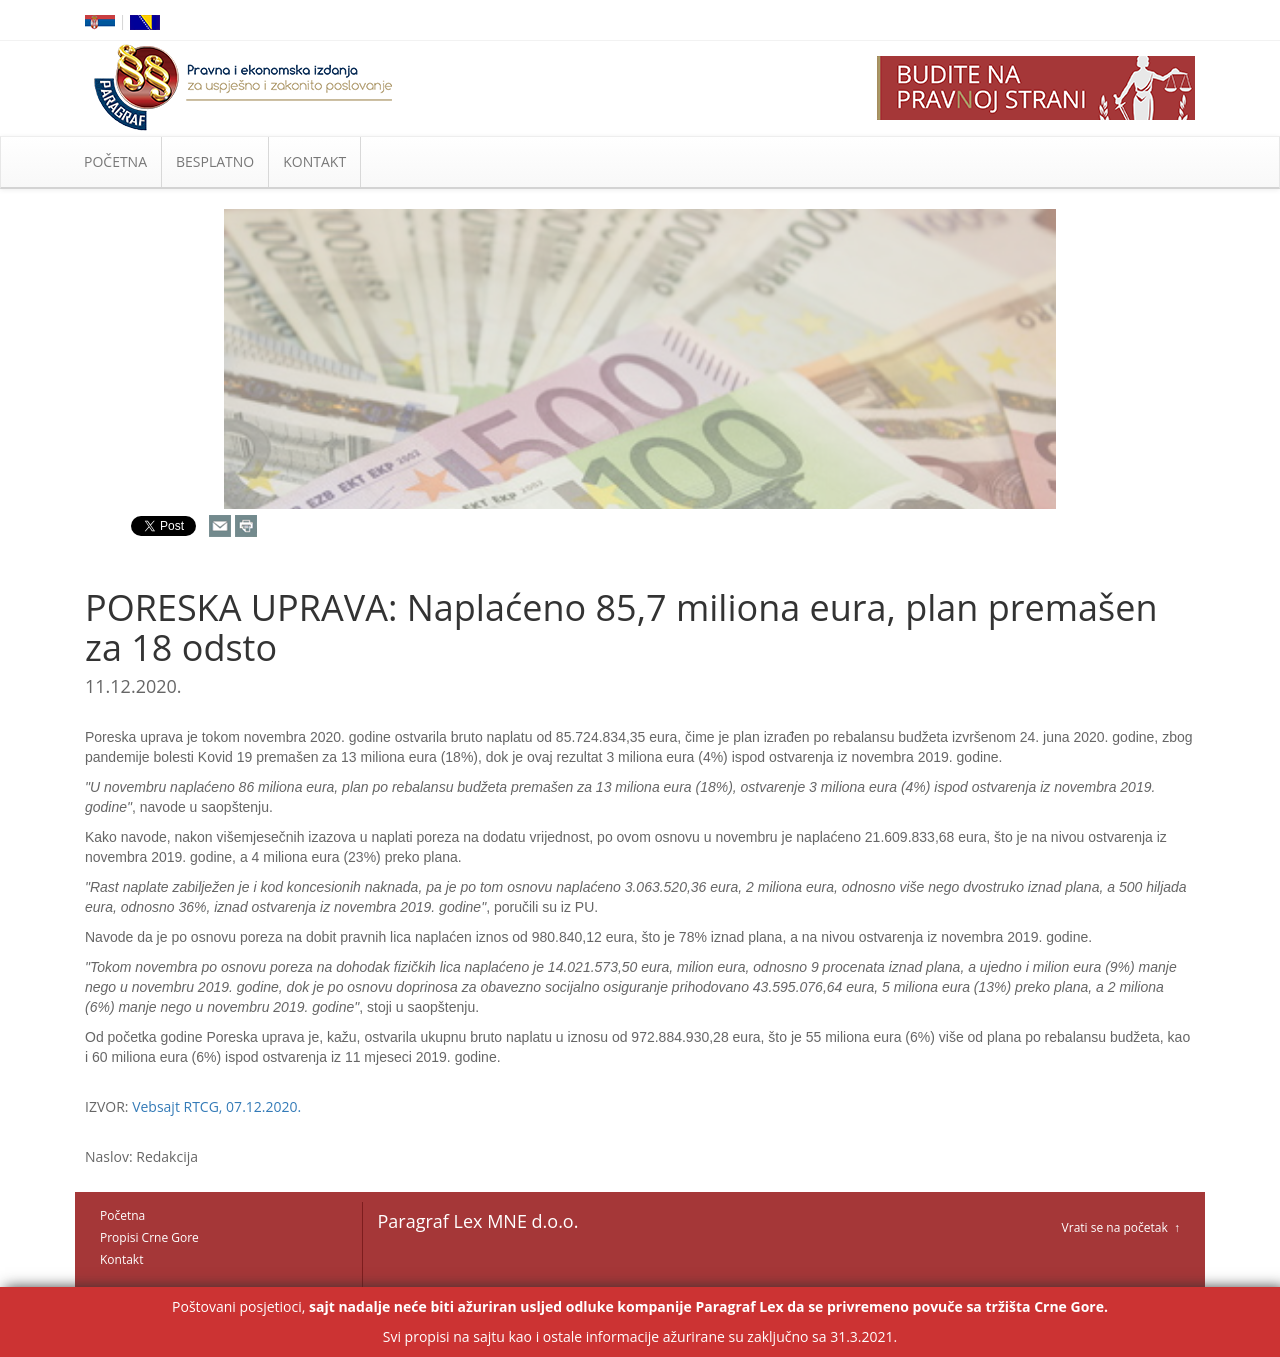 The height and width of the screenshot is (1357, 1280). What do you see at coordinates (1121, 1227) in the screenshot?
I see `Vrati se na početak ↑` at bounding box center [1121, 1227].